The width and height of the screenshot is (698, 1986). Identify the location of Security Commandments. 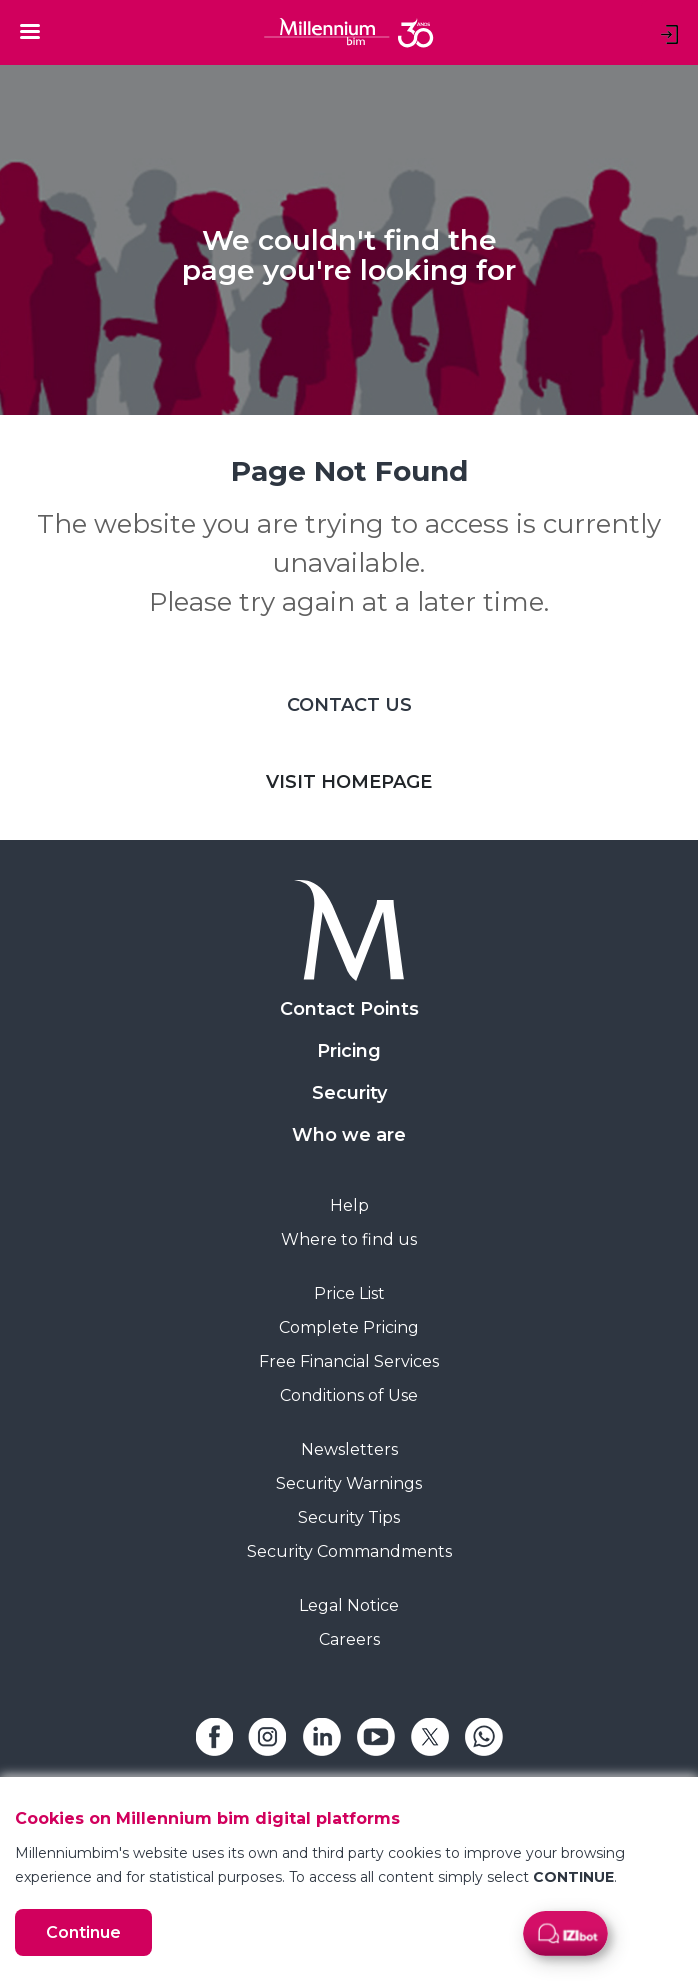
(349, 1551).